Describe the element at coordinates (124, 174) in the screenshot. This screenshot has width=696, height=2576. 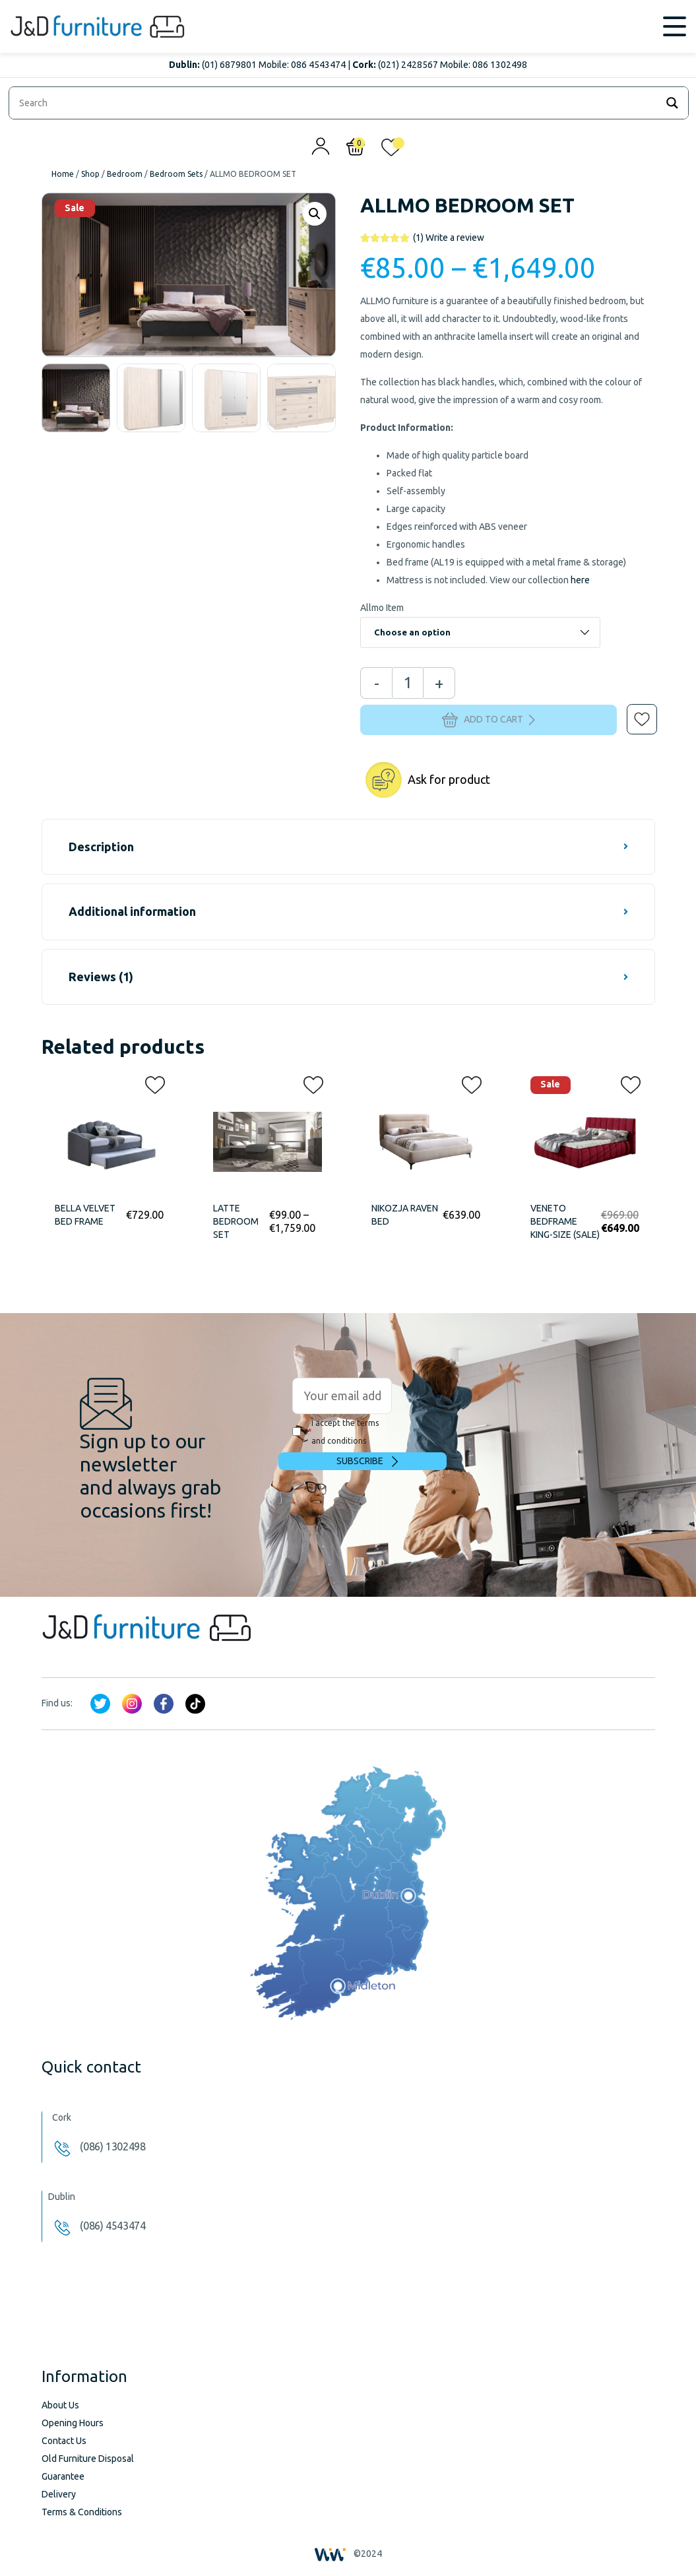
I see `Bedroom` at that location.